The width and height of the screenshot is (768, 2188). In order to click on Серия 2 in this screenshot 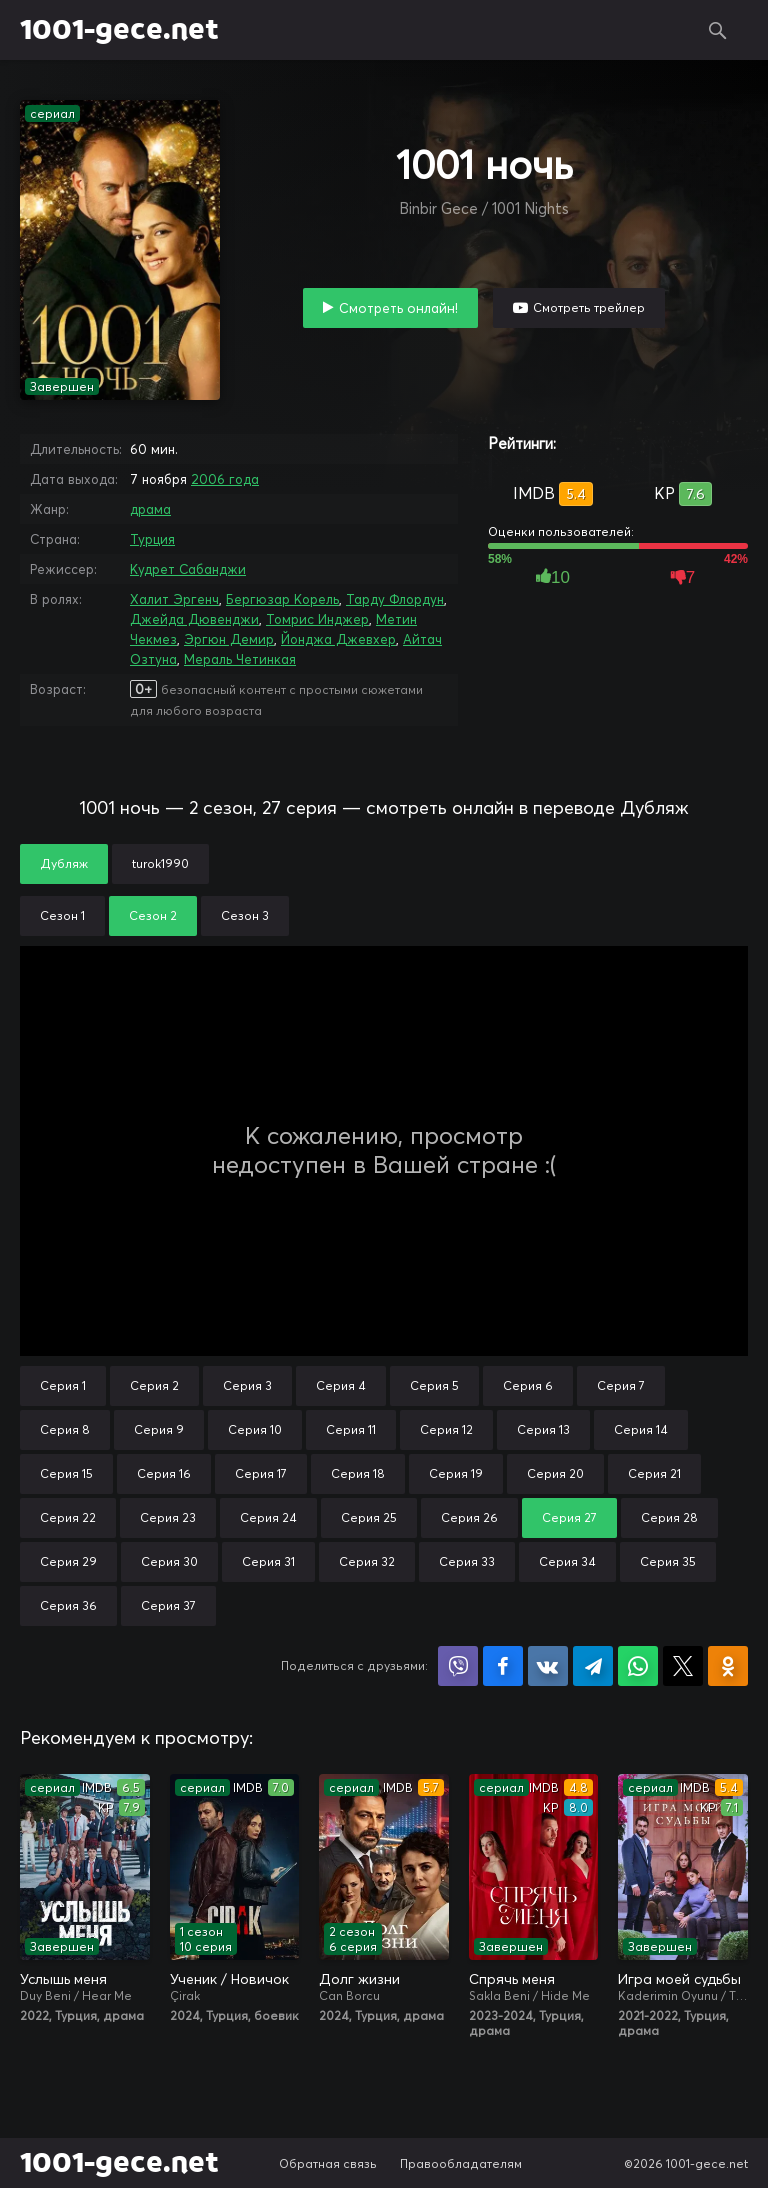, I will do `click(154, 1385)`.